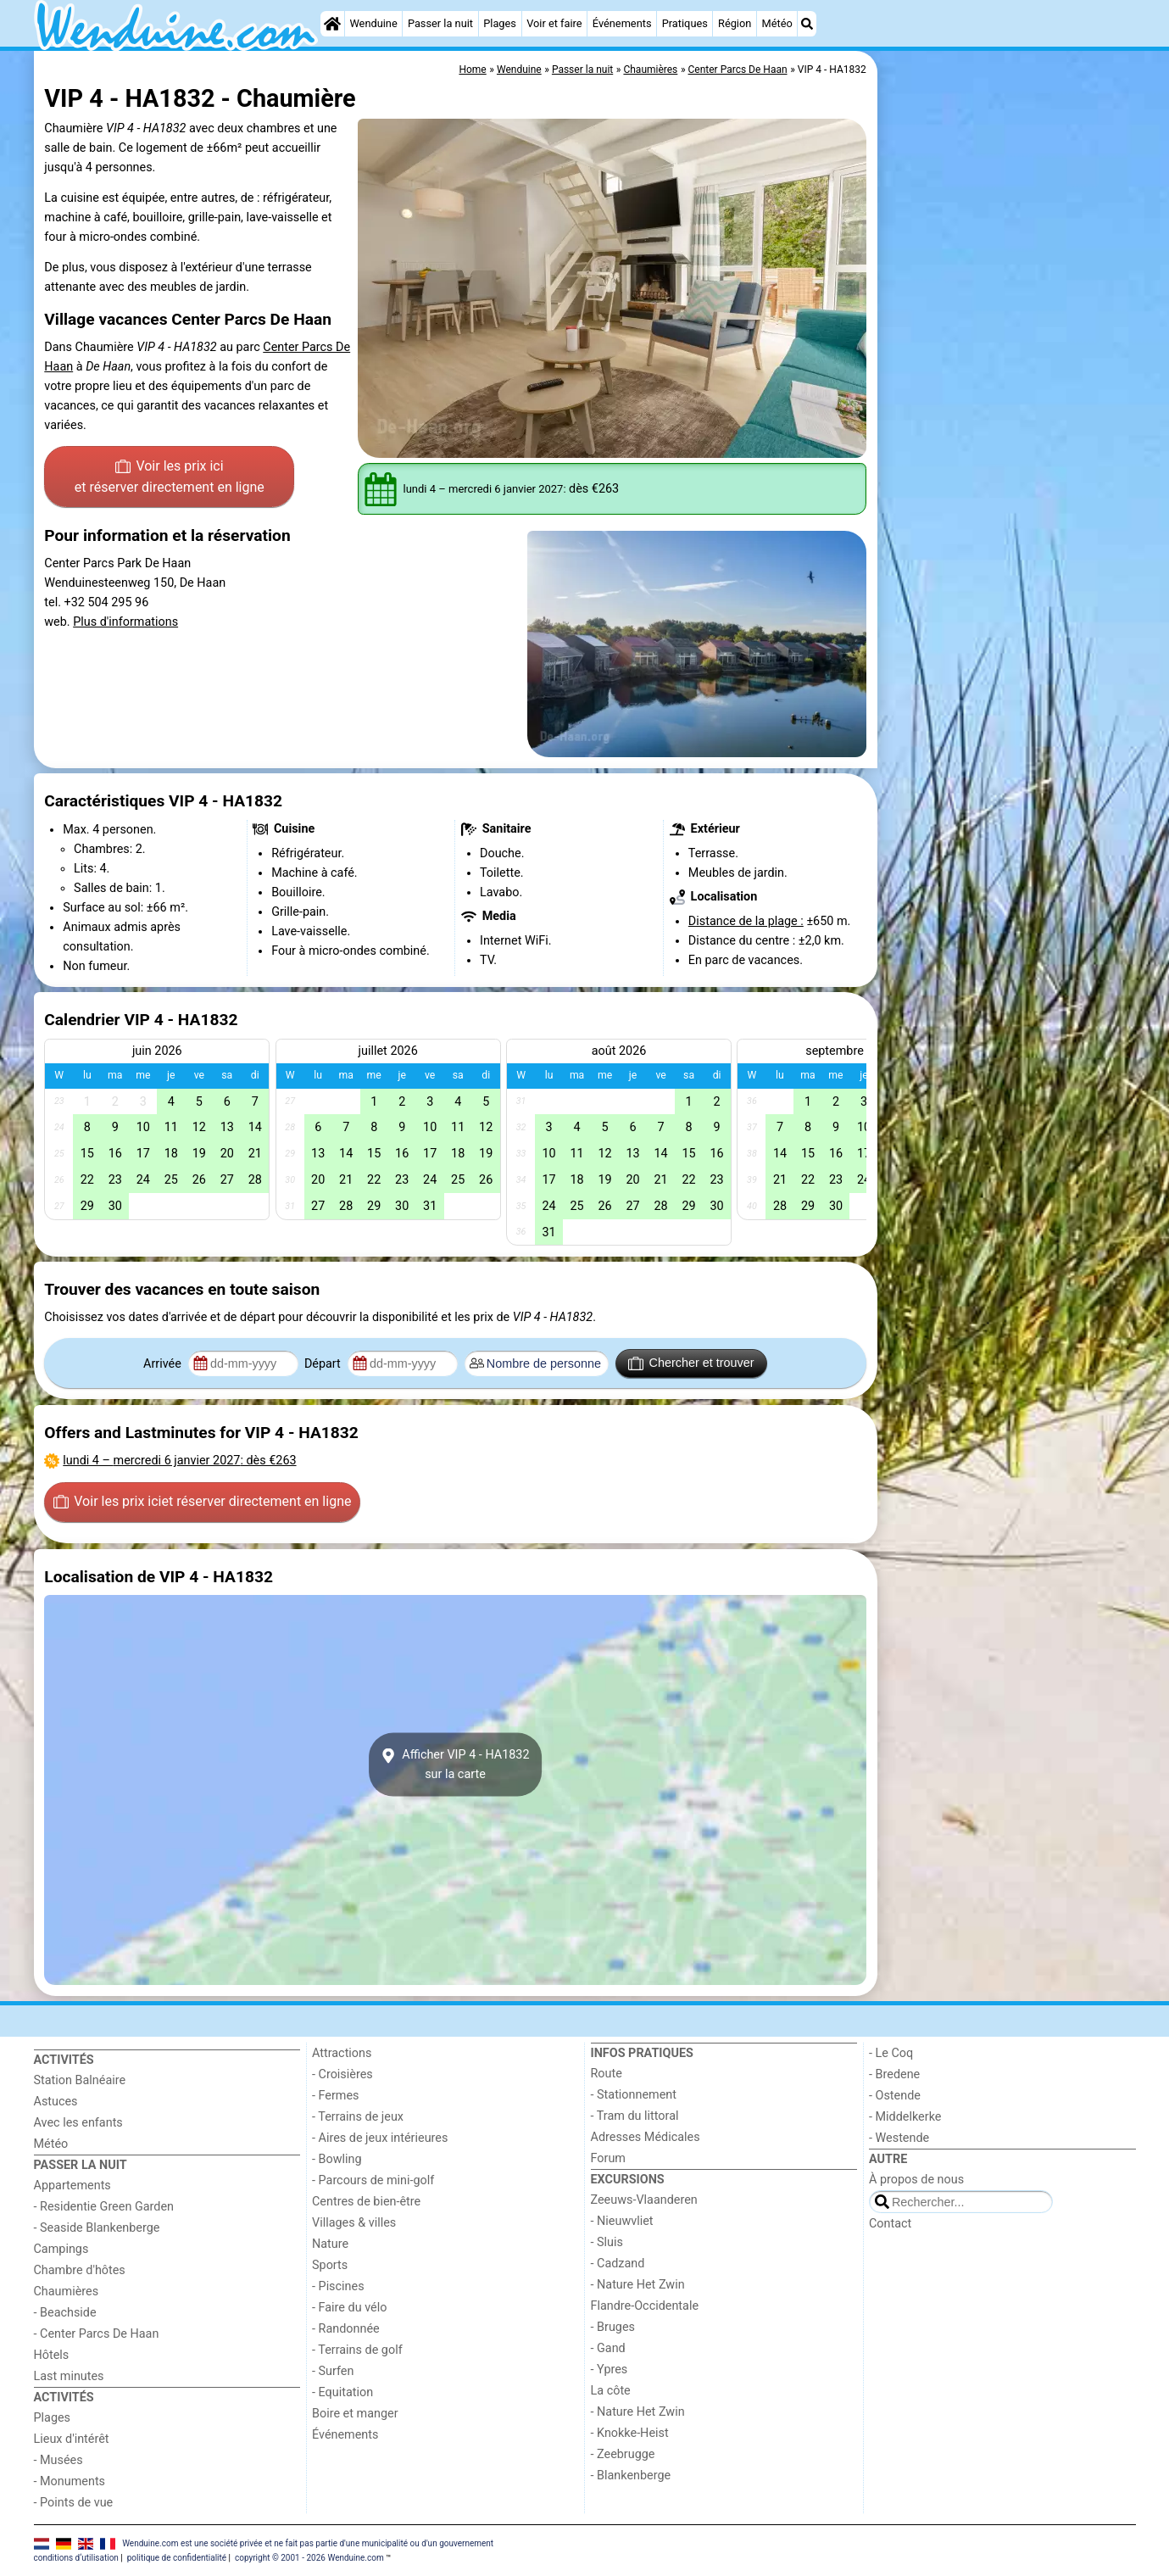  I want to click on politique de confidentialité, so click(176, 2557).